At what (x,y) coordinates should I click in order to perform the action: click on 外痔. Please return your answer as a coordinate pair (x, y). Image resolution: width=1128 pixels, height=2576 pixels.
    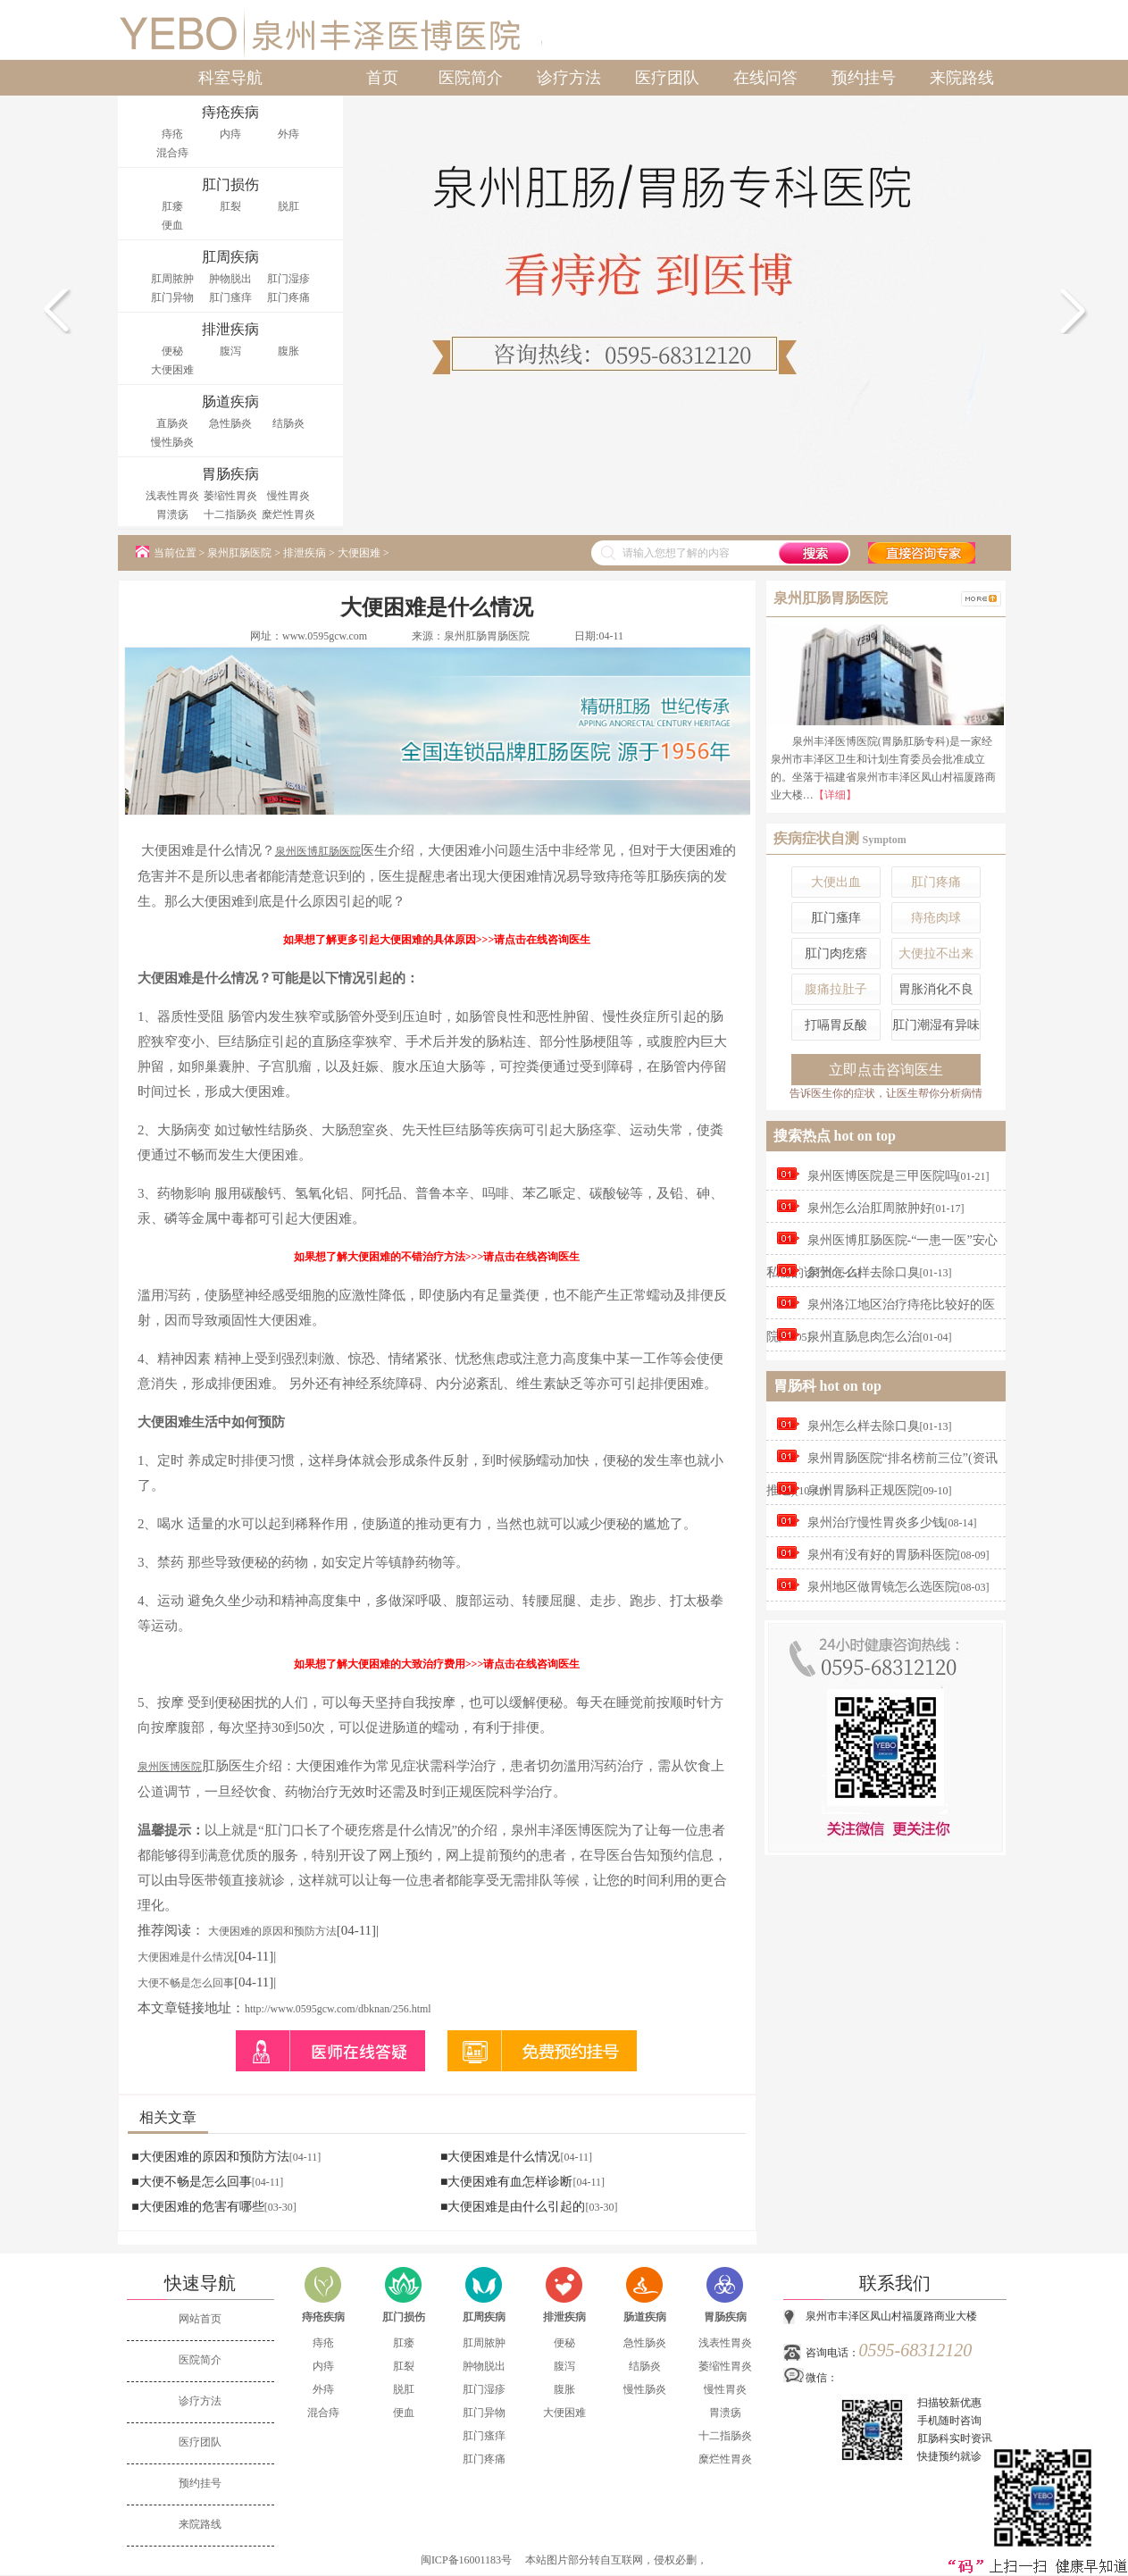
    Looking at the image, I should click on (288, 134).